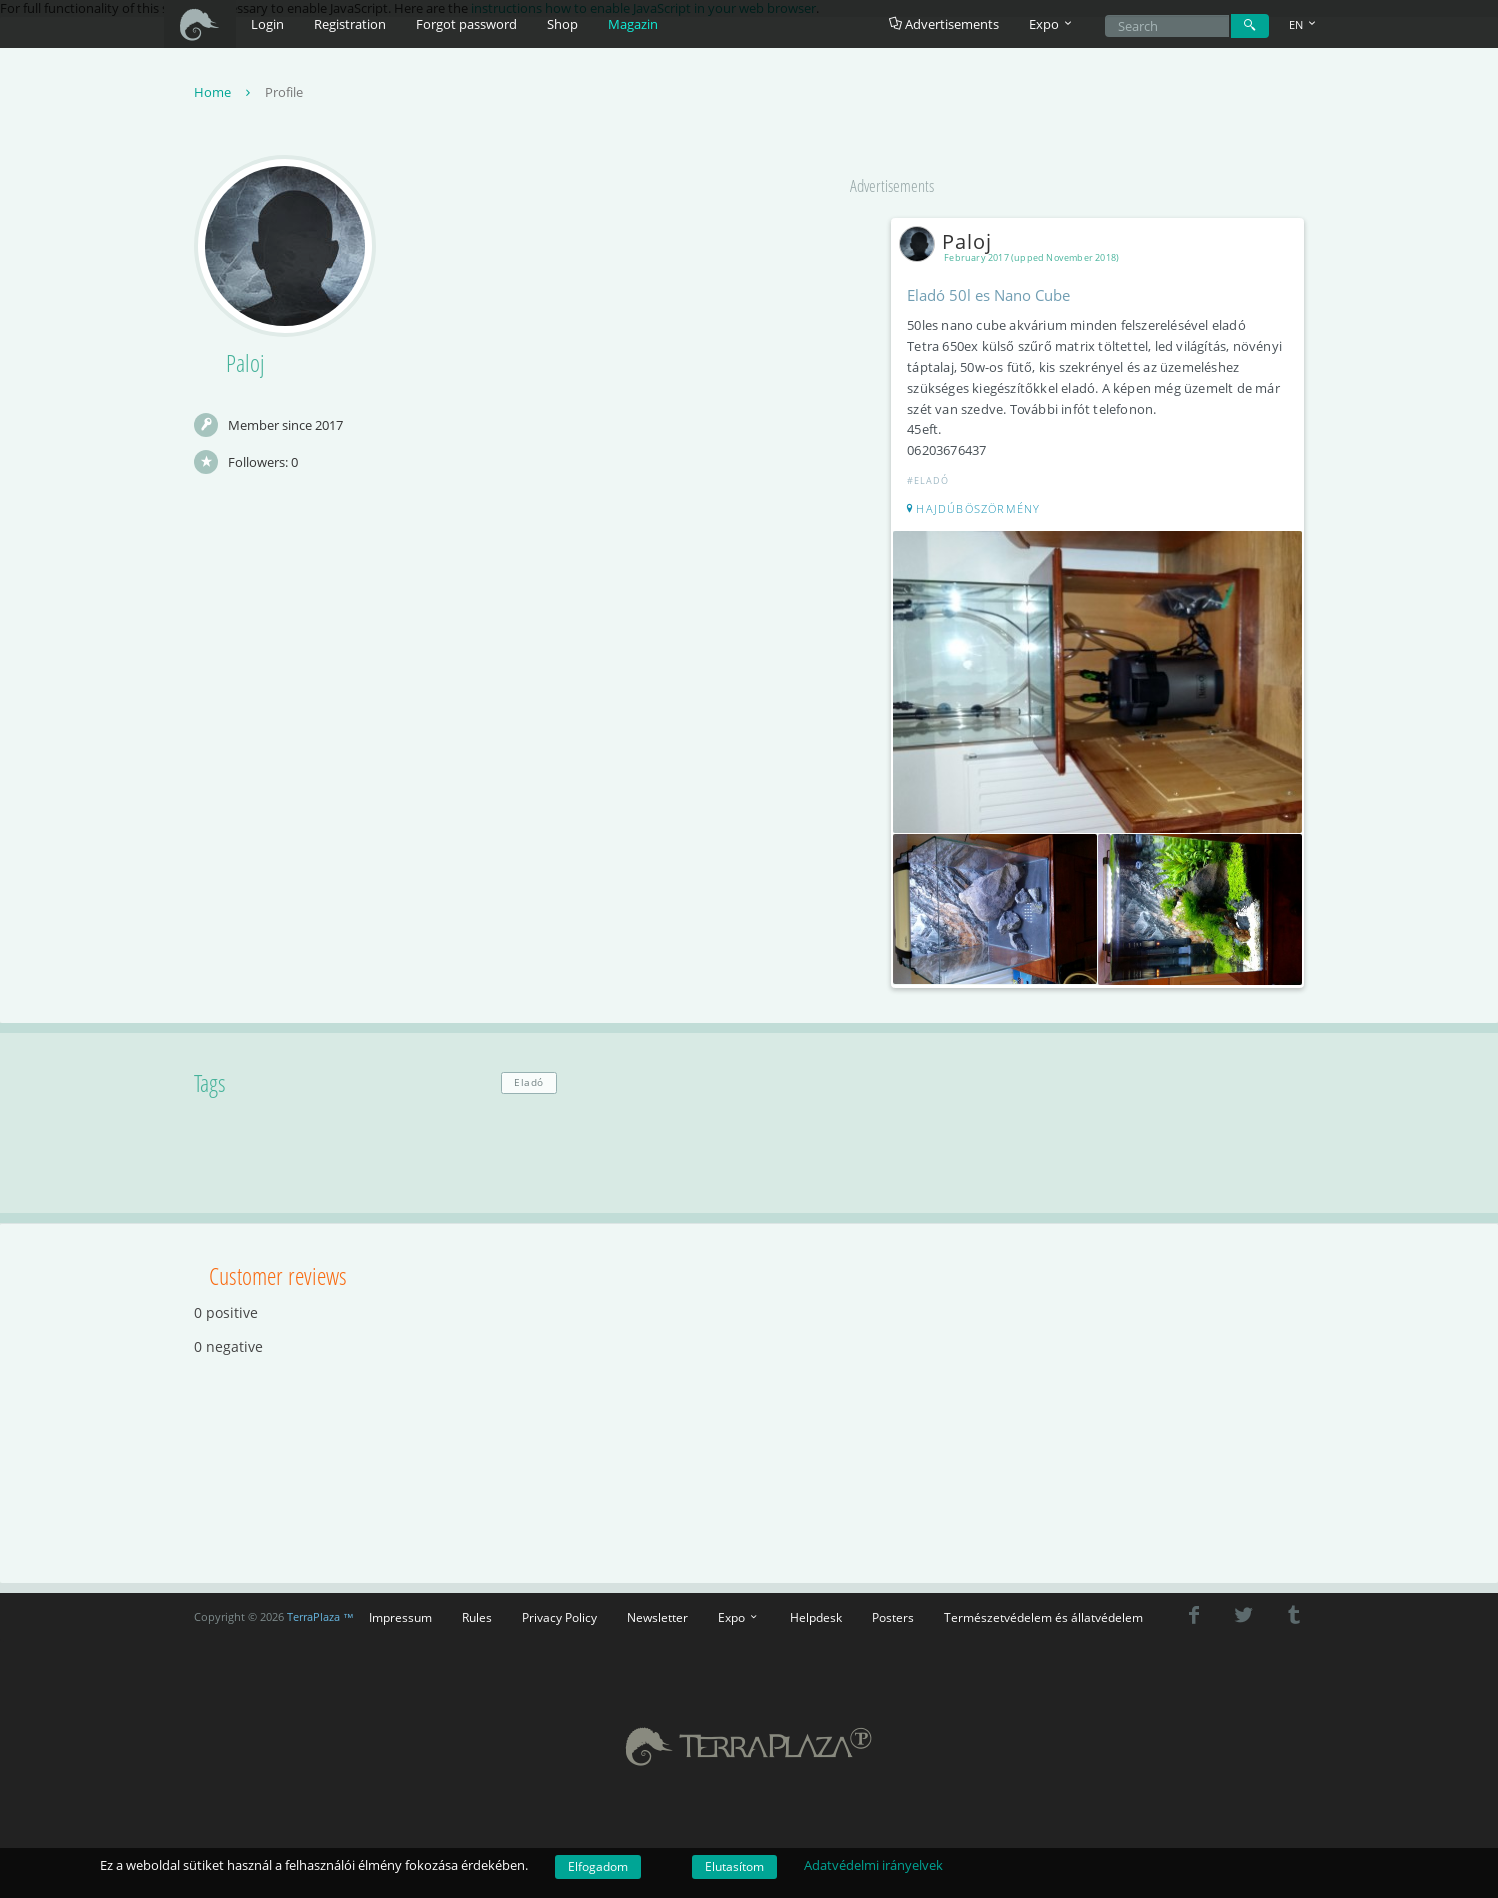 Image resolution: width=1498 pixels, height=1898 pixels. Describe the element at coordinates (559, 1612) in the screenshot. I see `Privacy Policy` at that location.